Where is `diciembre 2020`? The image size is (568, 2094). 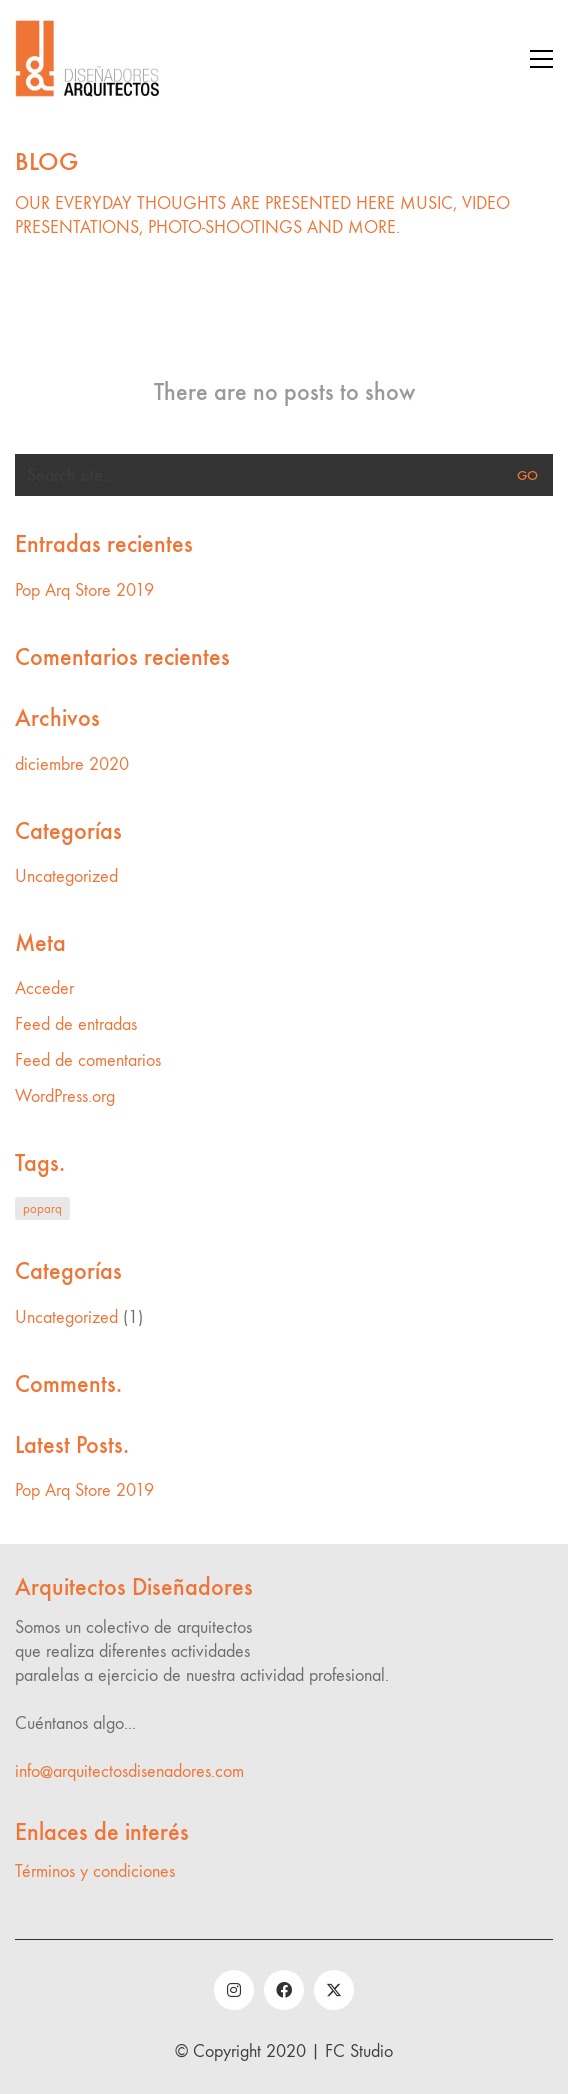
diciembre 2020 is located at coordinates (72, 764).